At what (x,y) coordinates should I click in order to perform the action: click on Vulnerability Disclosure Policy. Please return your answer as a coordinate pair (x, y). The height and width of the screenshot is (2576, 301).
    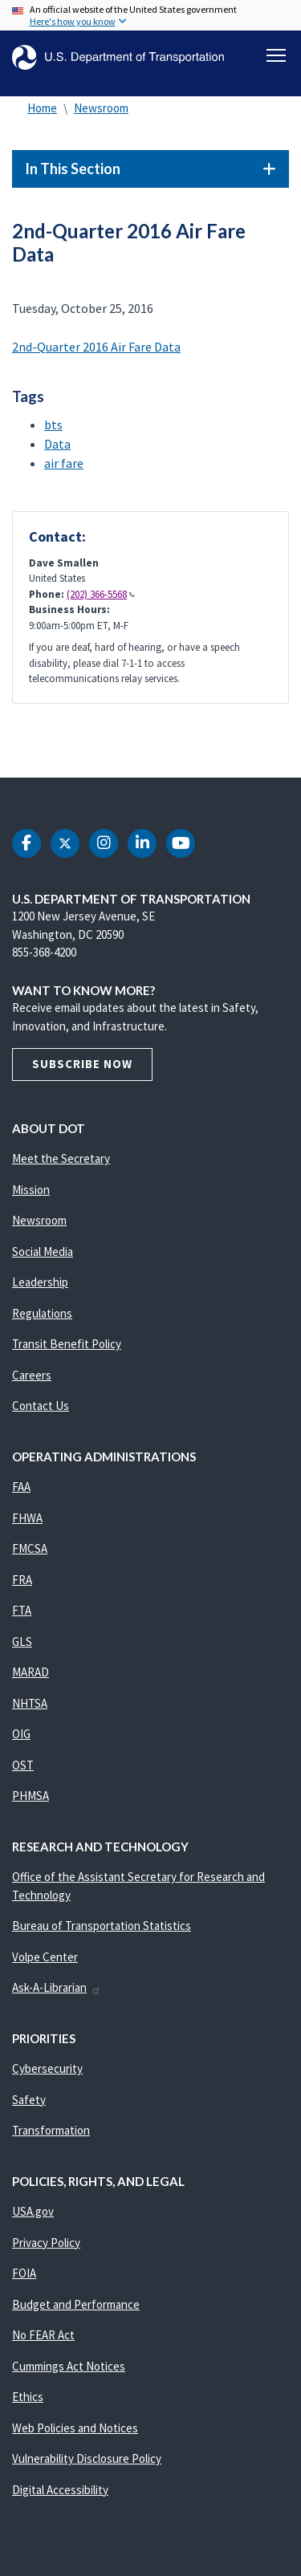
    Looking at the image, I should click on (86, 2458).